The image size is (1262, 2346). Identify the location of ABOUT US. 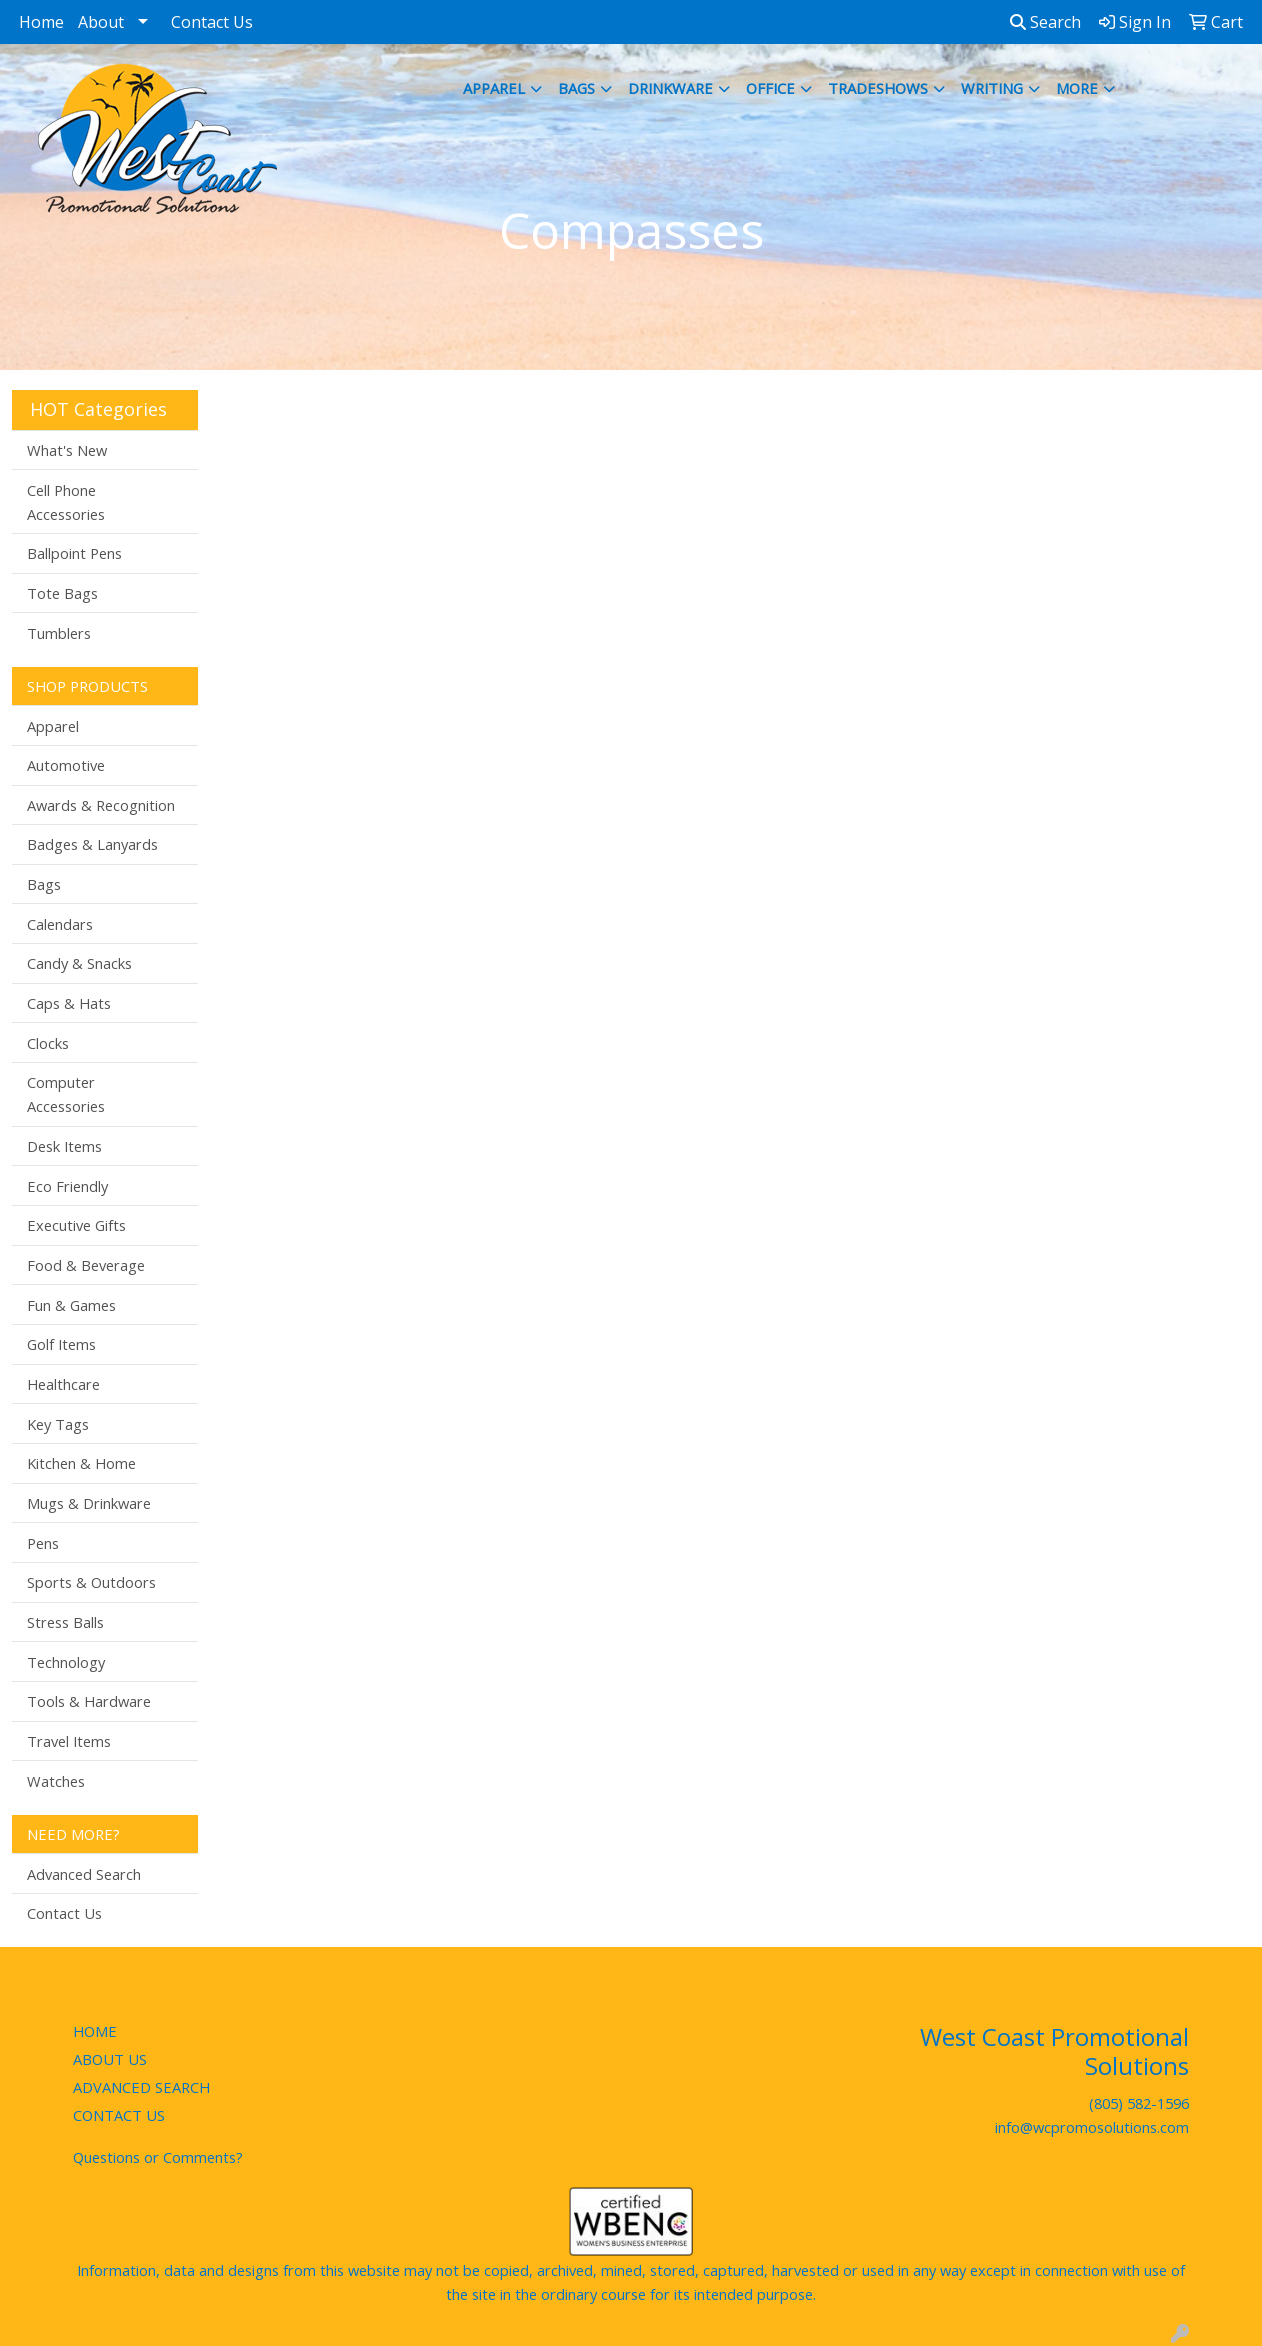
(110, 2059).